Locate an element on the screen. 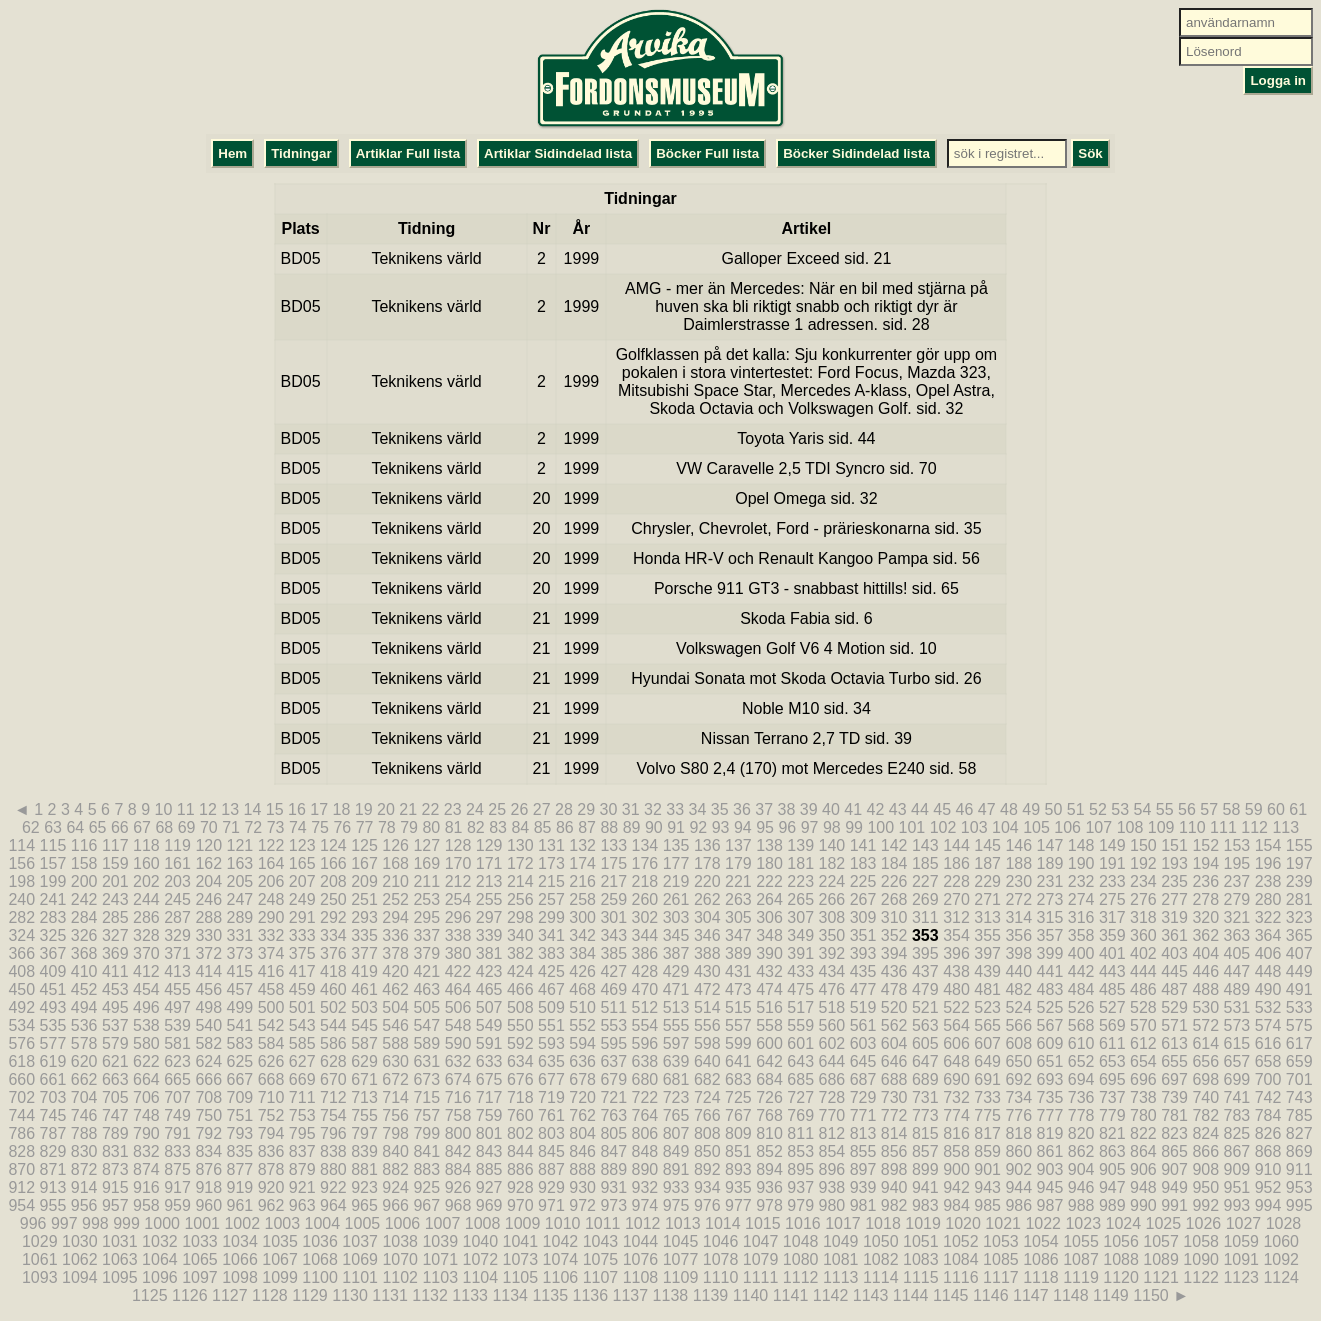 The image size is (1321, 1321). 813 is located at coordinates (863, 1133).